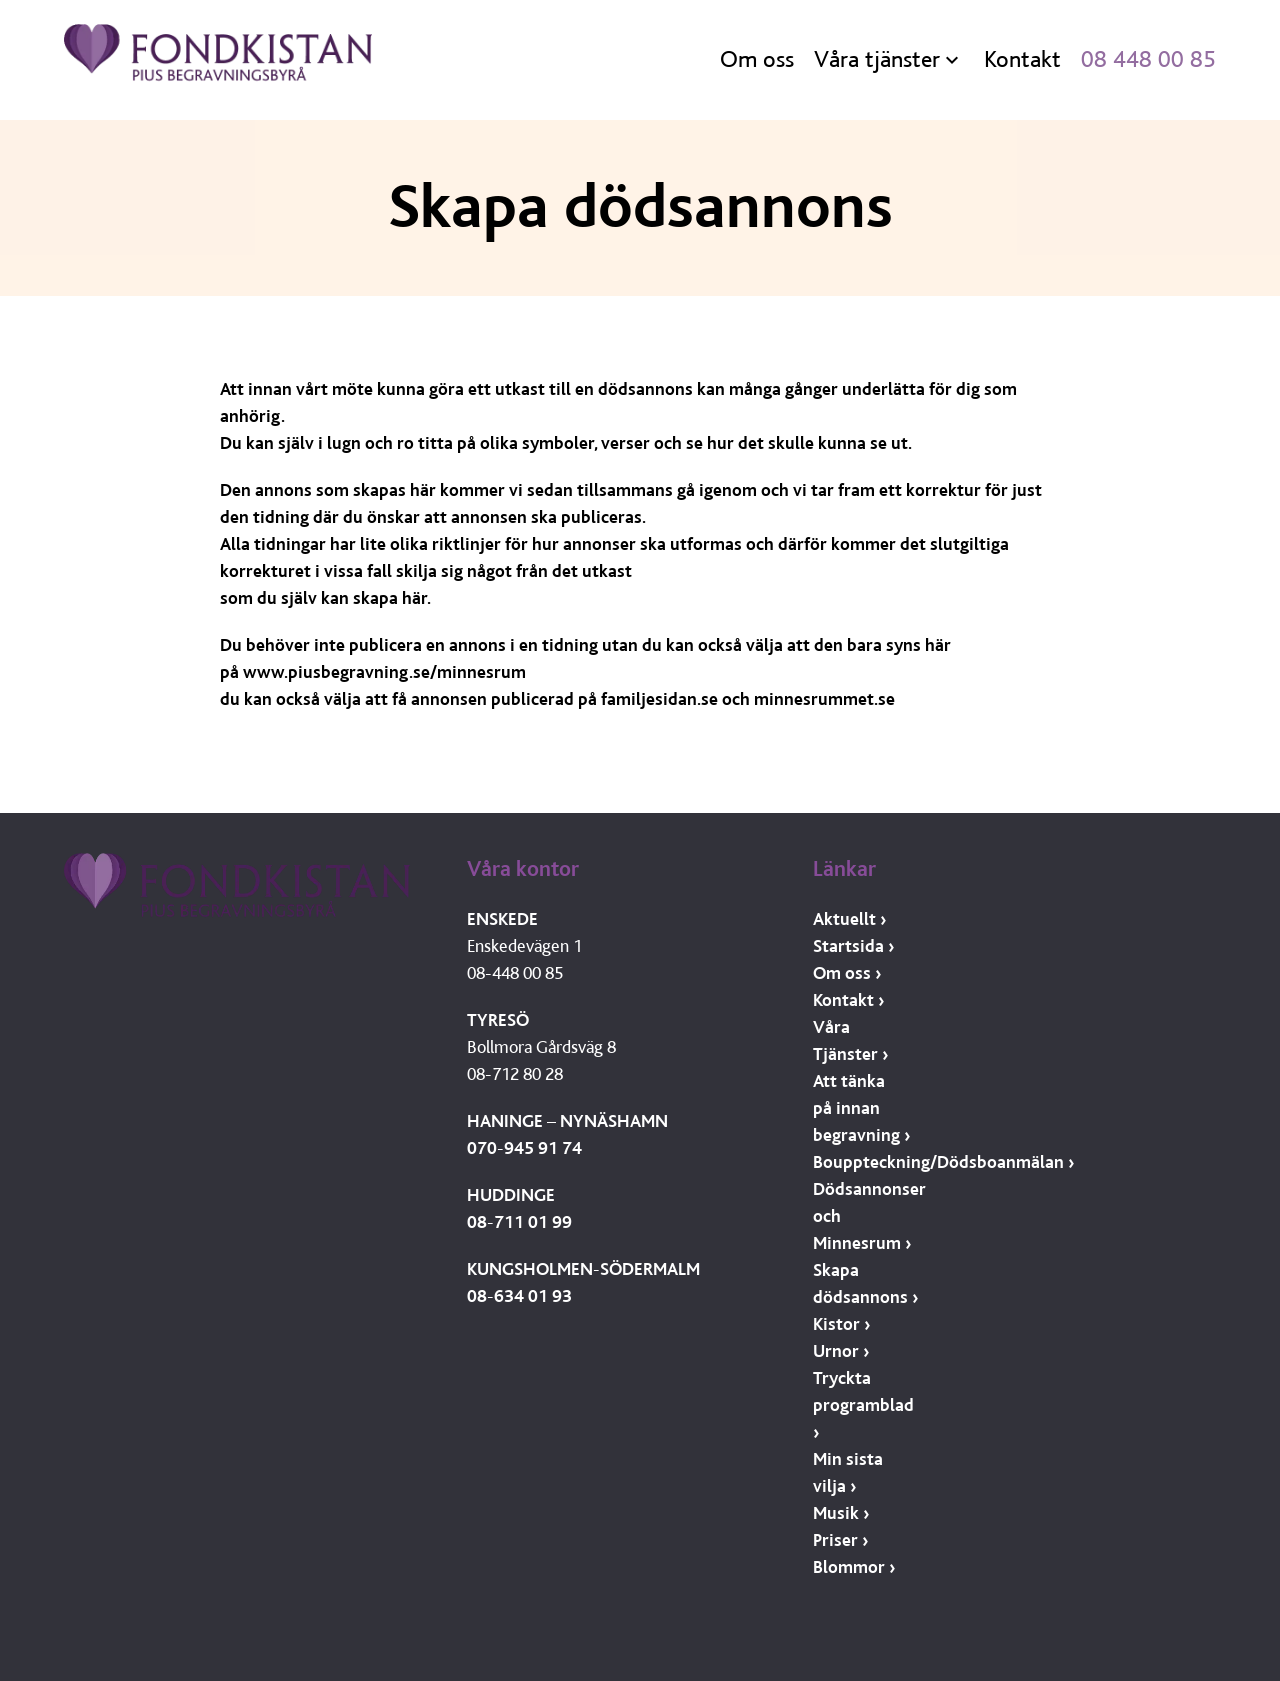  Describe the element at coordinates (853, 946) in the screenshot. I see `Startsida ›` at that location.